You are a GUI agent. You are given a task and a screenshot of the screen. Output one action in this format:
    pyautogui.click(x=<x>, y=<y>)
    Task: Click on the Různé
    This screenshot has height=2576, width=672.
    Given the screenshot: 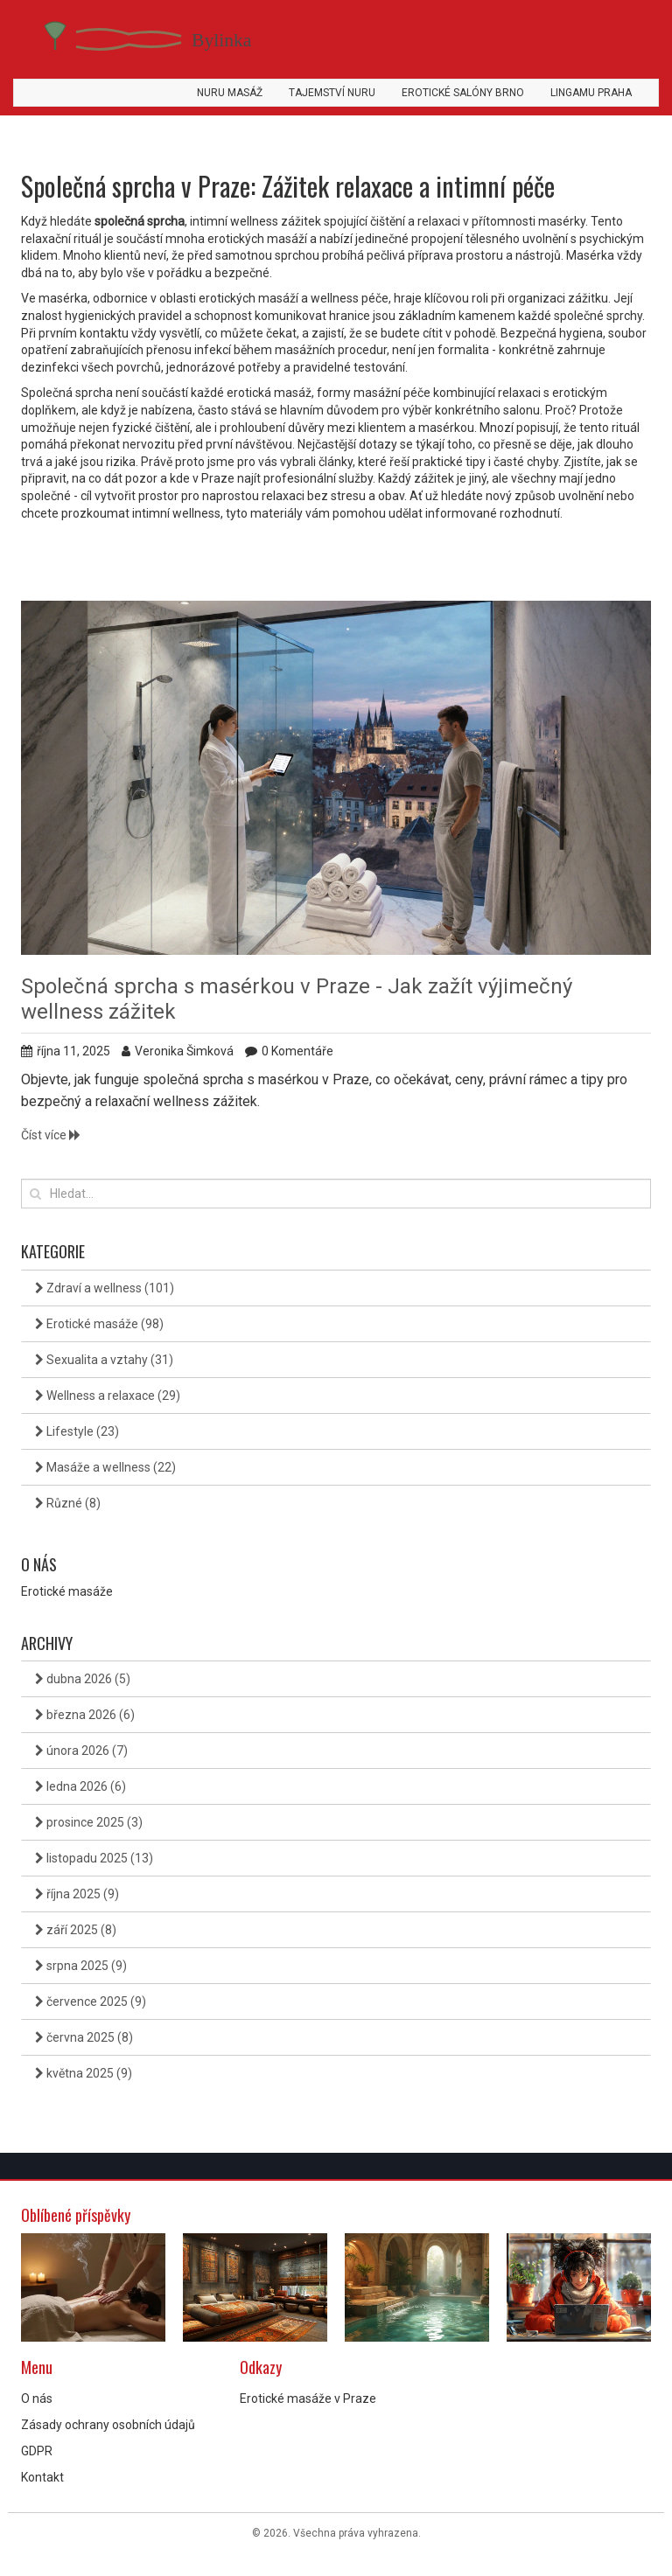 What is the action you would take?
    pyautogui.click(x=68, y=1503)
    